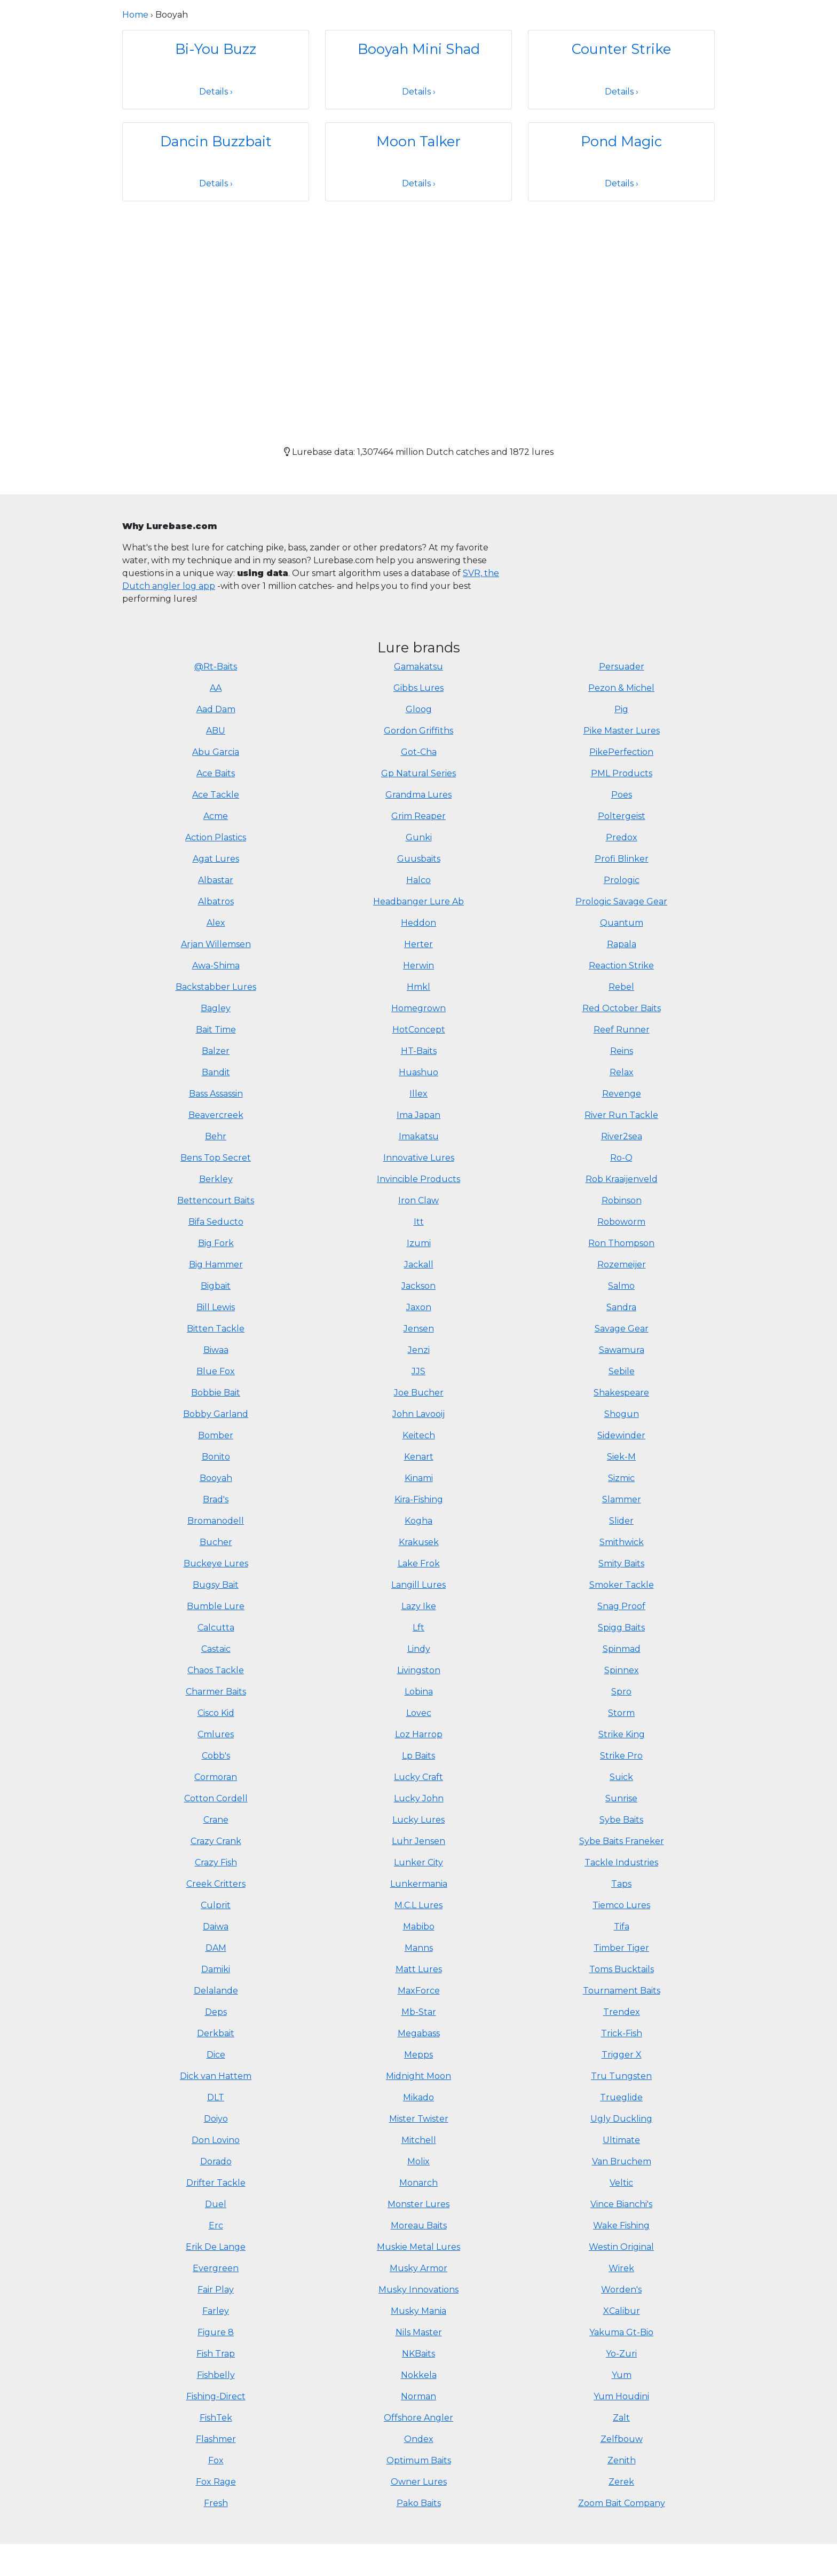 This screenshot has width=837, height=2576. Describe the element at coordinates (418, 880) in the screenshot. I see `Halco` at that location.